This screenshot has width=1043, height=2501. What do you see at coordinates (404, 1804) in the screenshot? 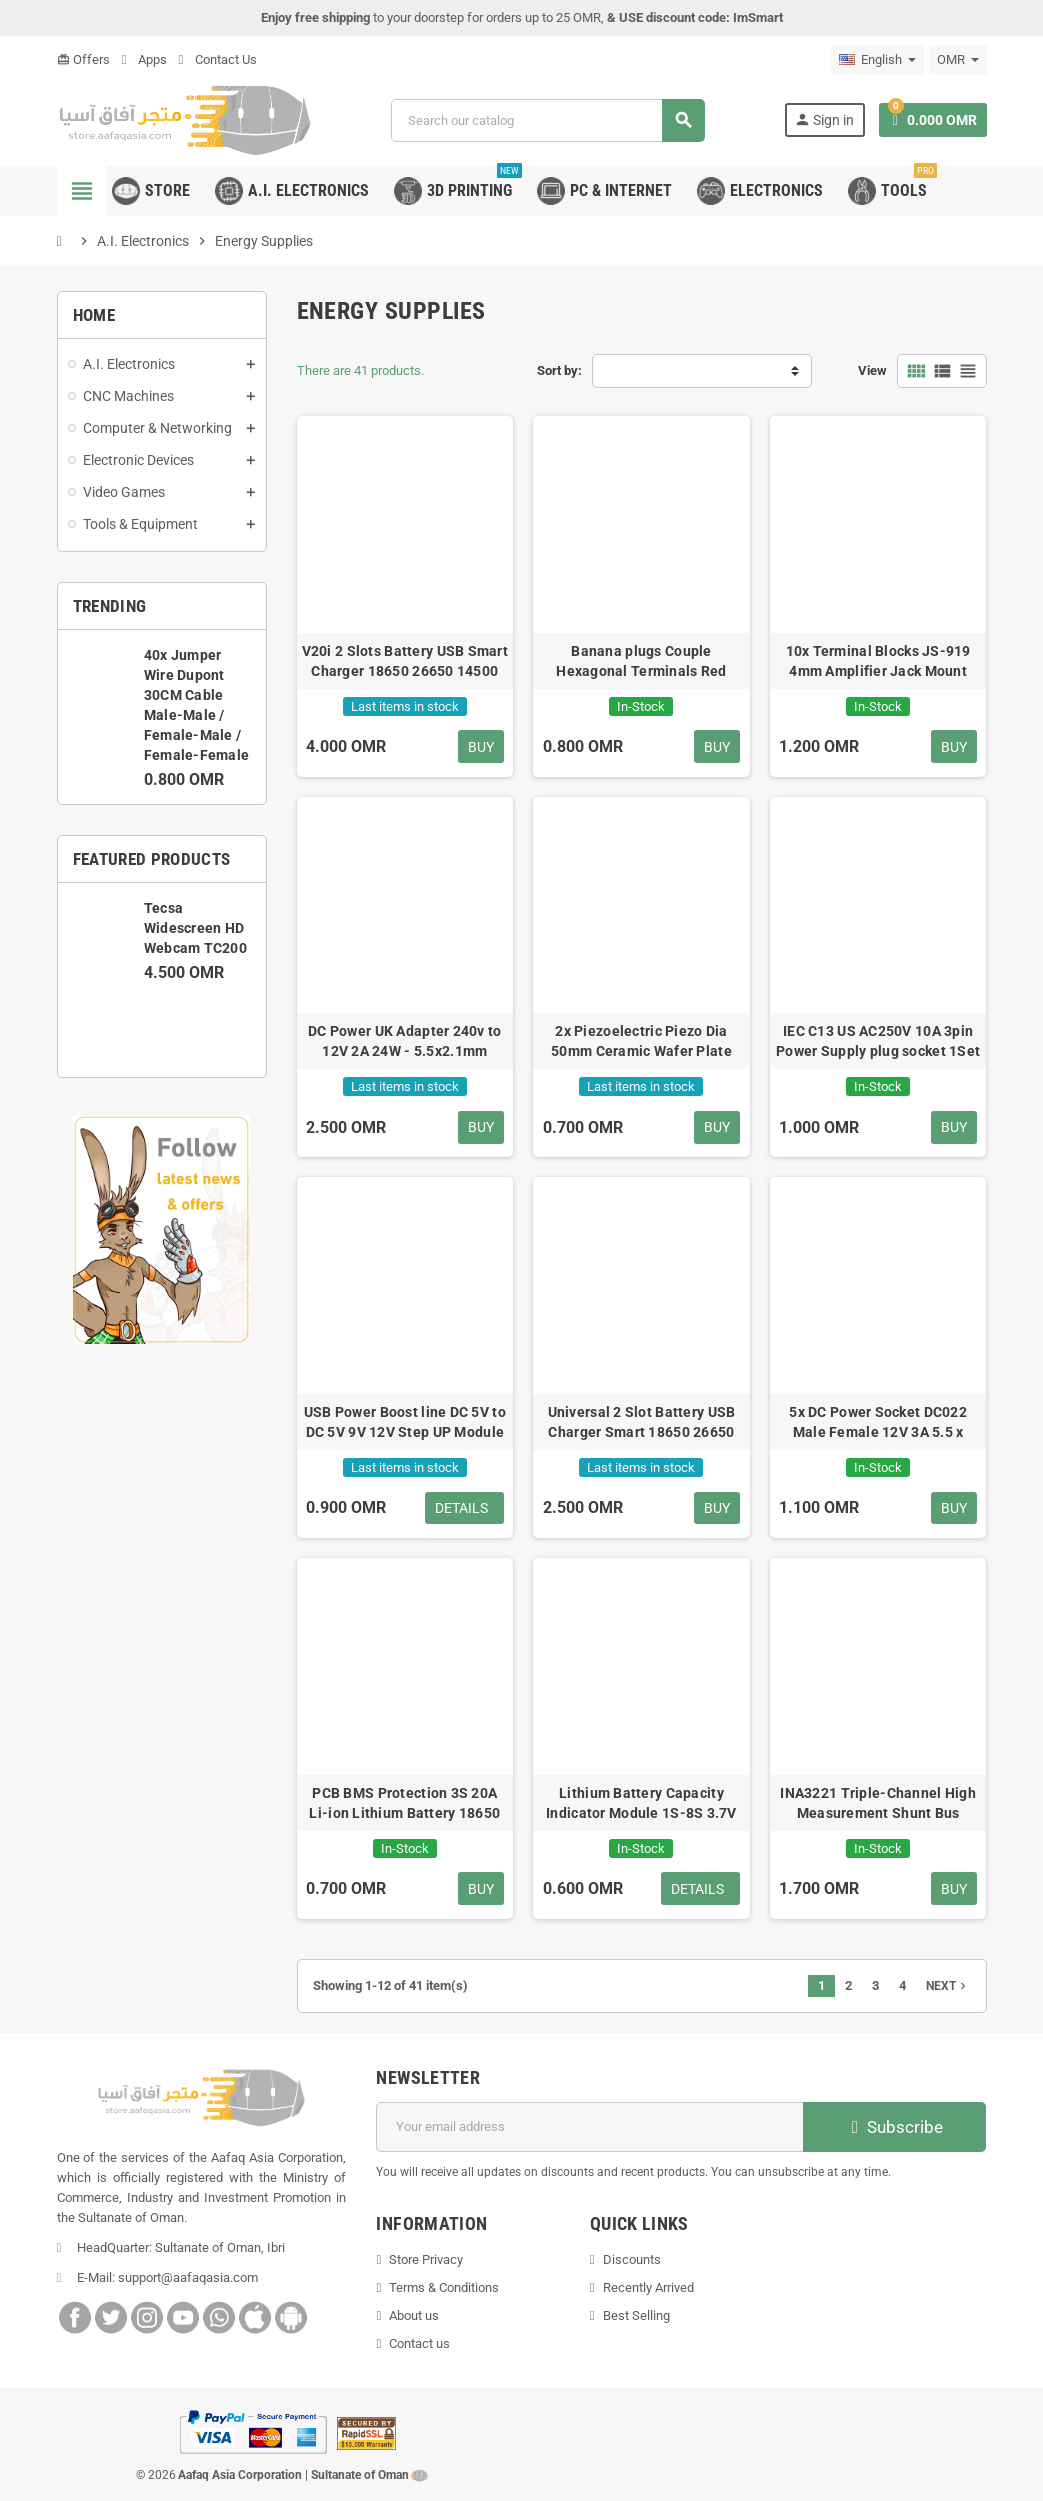
I see `PCB BMS Protection 3S 20A Li-ion Lithium Battery 18650 Charger` at bounding box center [404, 1804].